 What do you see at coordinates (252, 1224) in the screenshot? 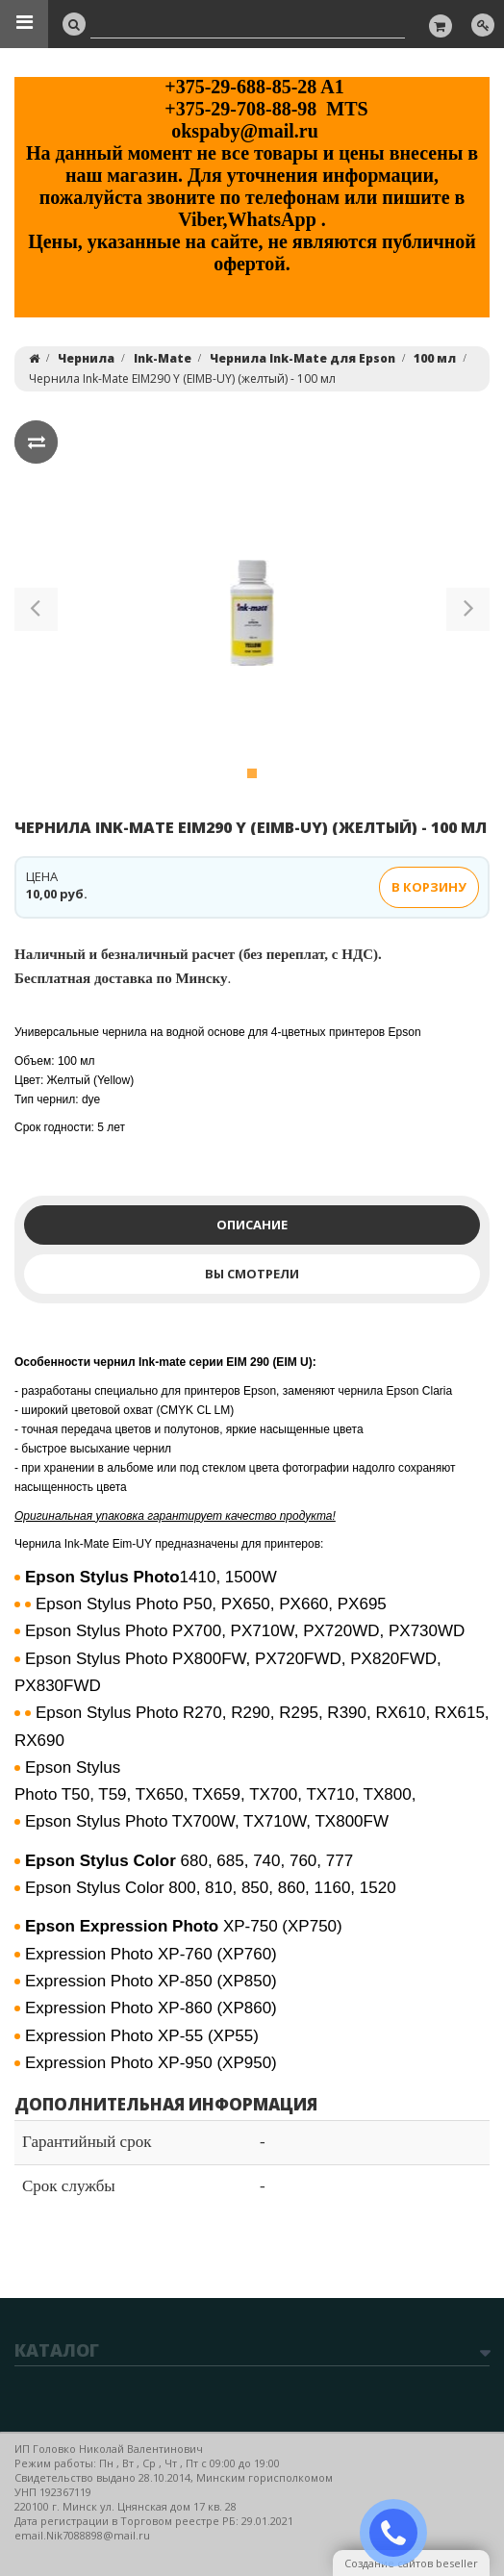
I see `Описание [tab]` at bounding box center [252, 1224].